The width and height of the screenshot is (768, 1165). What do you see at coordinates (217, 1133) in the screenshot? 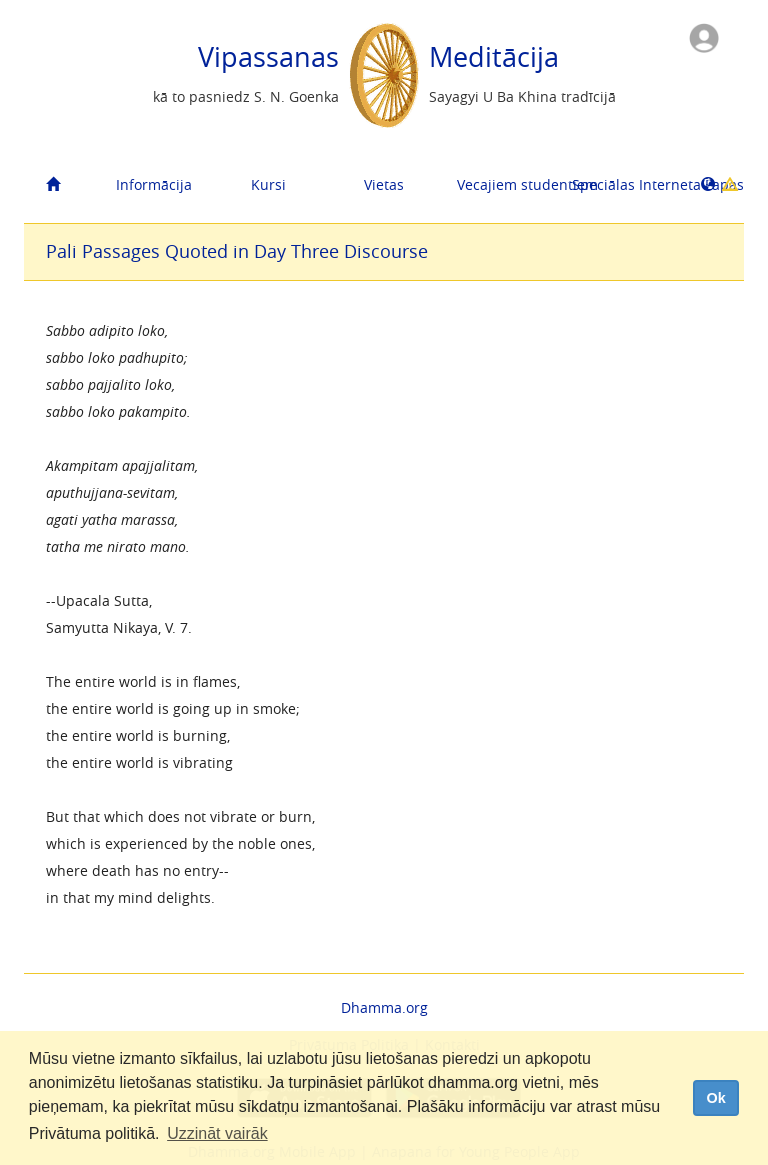
I see `Uzzināt vairāk [button]` at bounding box center [217, 1133].